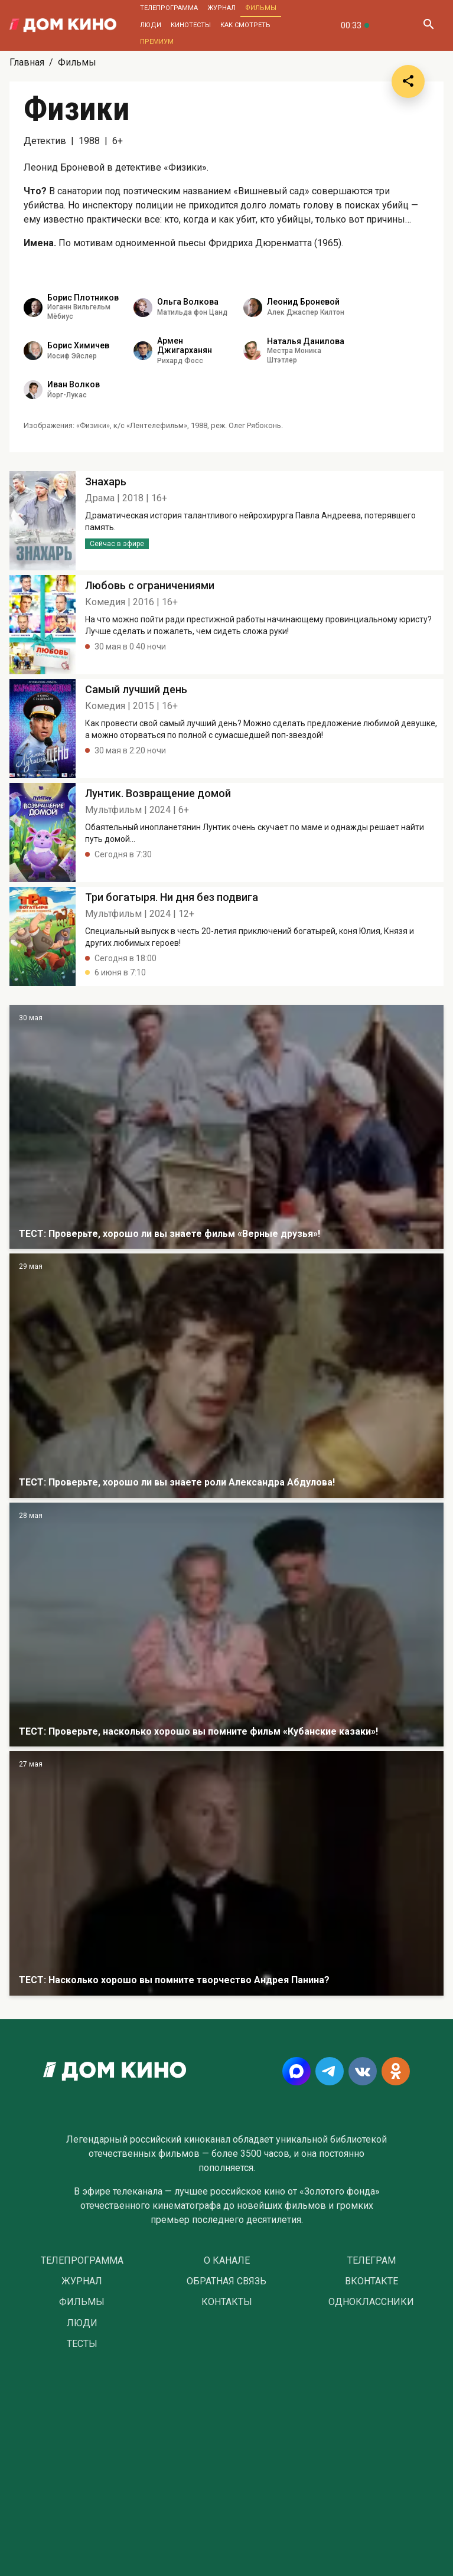  Describe the element at coordinates (191, 25) in the screenshot. I see `Кинотесты` at that location.